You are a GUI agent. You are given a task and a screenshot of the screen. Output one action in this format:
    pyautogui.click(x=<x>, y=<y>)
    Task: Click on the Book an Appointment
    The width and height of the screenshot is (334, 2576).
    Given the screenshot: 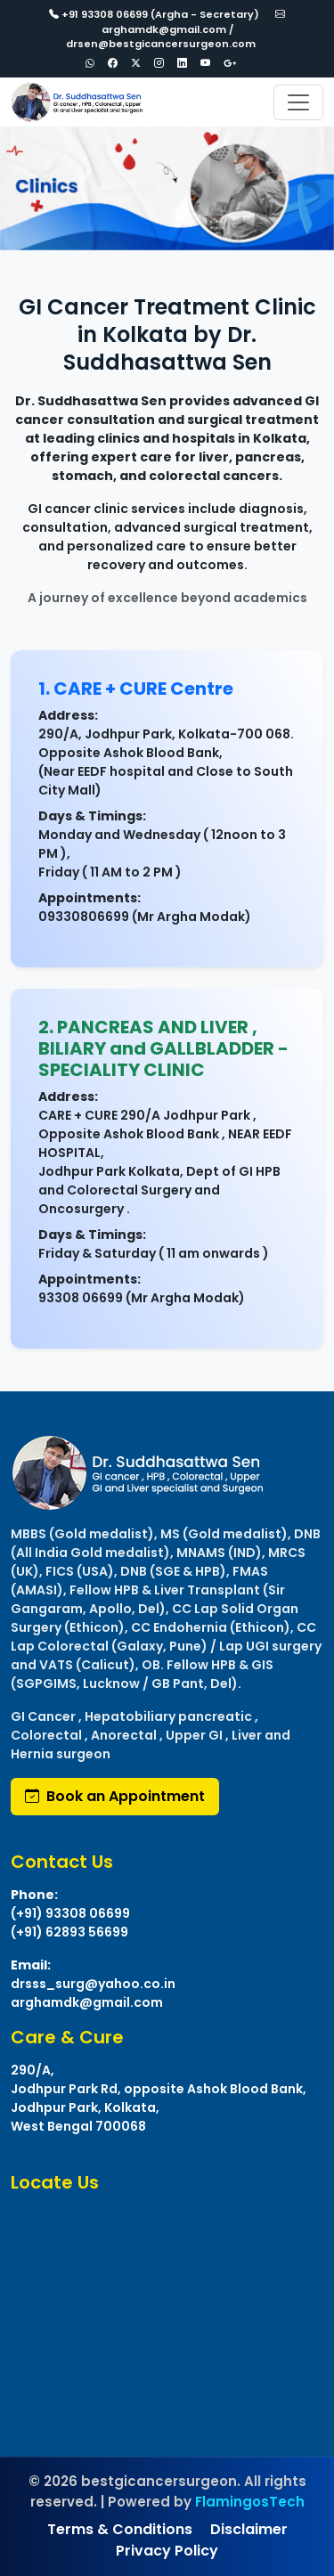 What is the action you would take?
    pyautogui.click(x=115, y=1796)
    